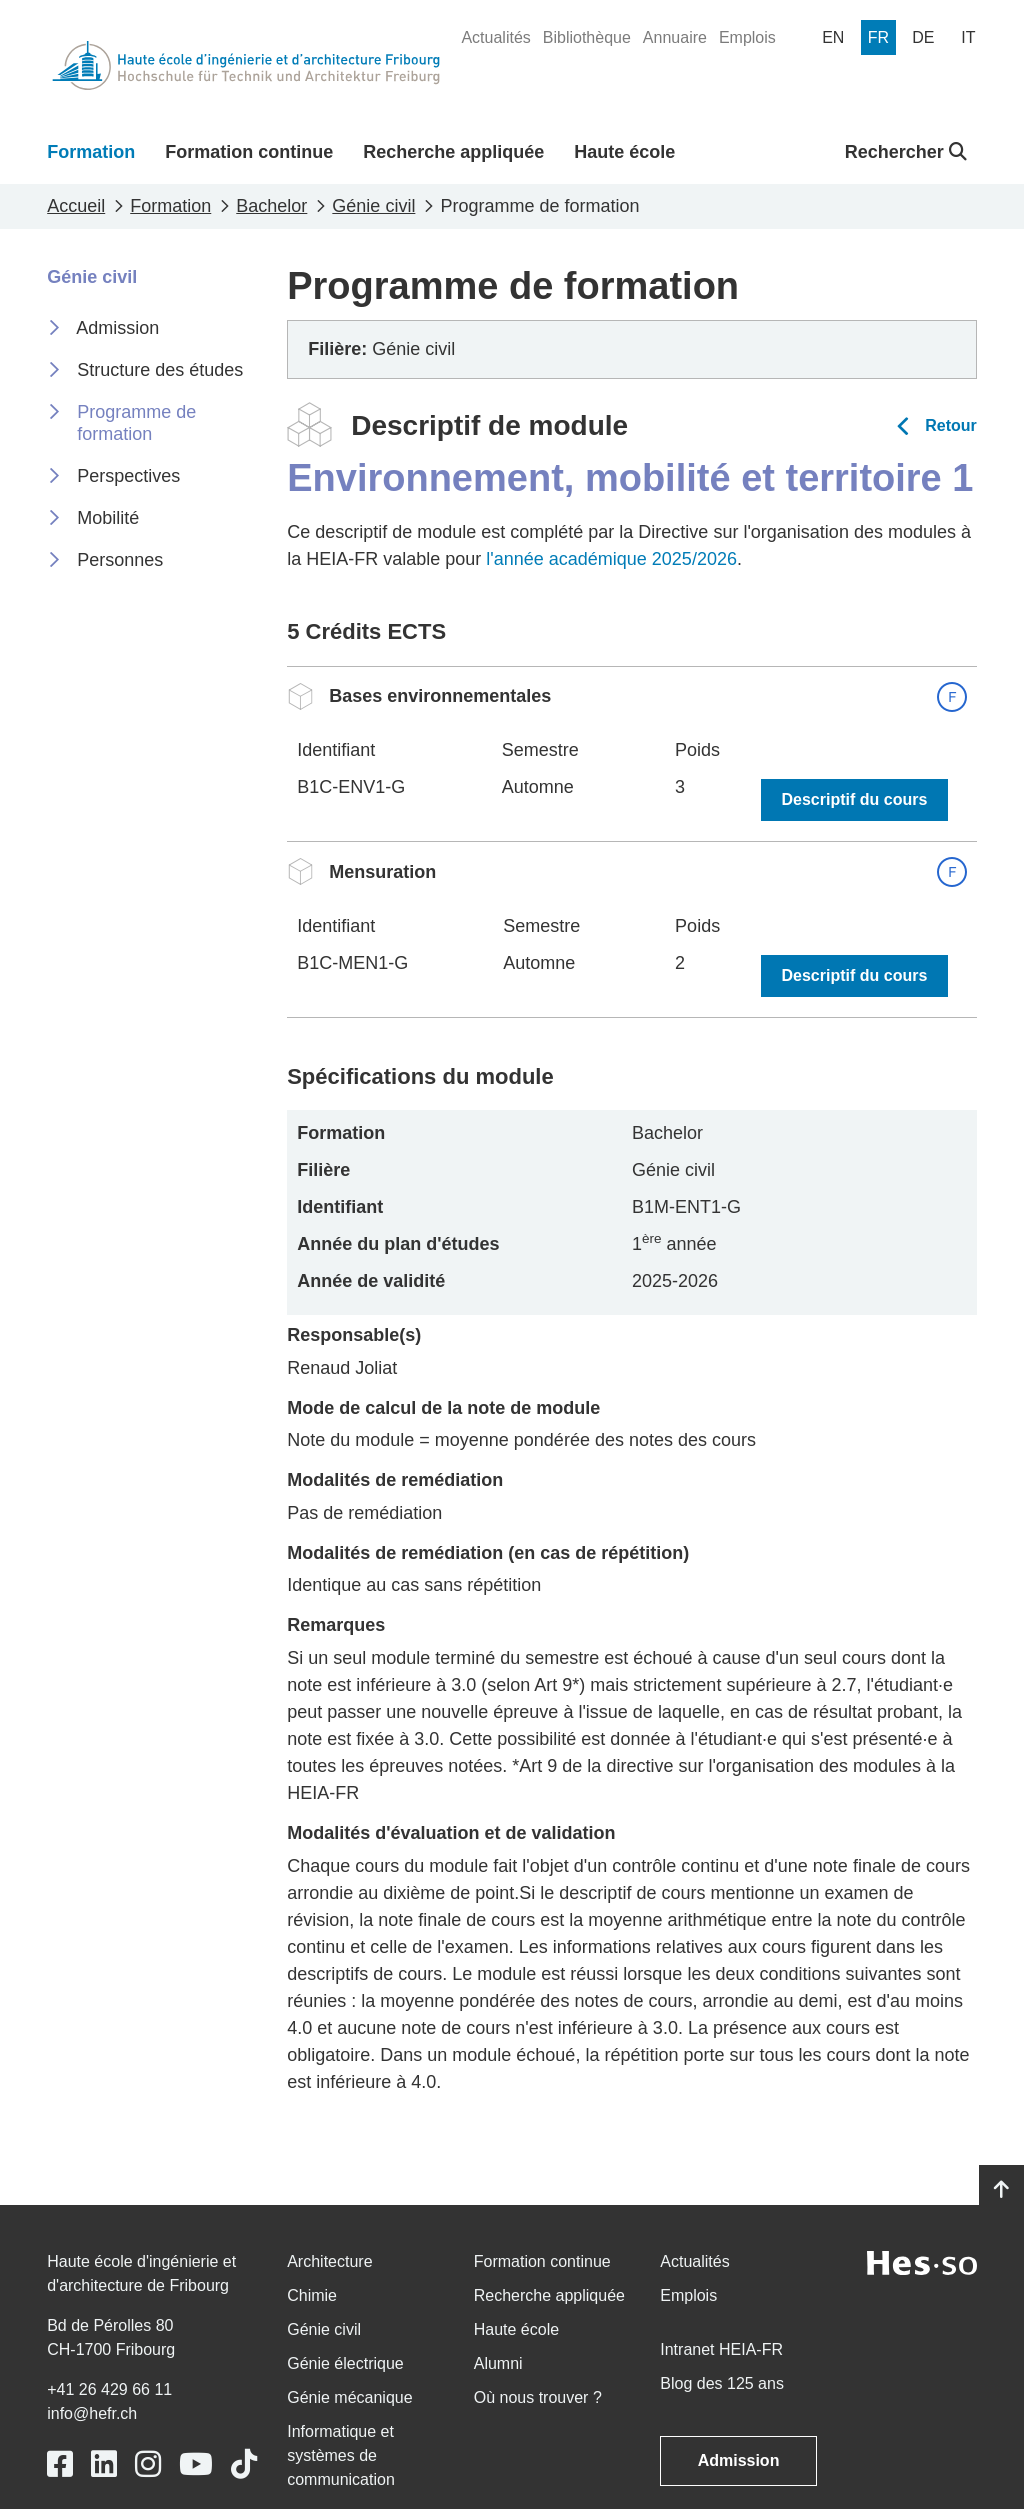 The height and width of the screenshot is (2509, 1024). What do you see at coordinates (495, 38) in the screenshot?
I see `[menuitem]` at bounding box center [495, 38].